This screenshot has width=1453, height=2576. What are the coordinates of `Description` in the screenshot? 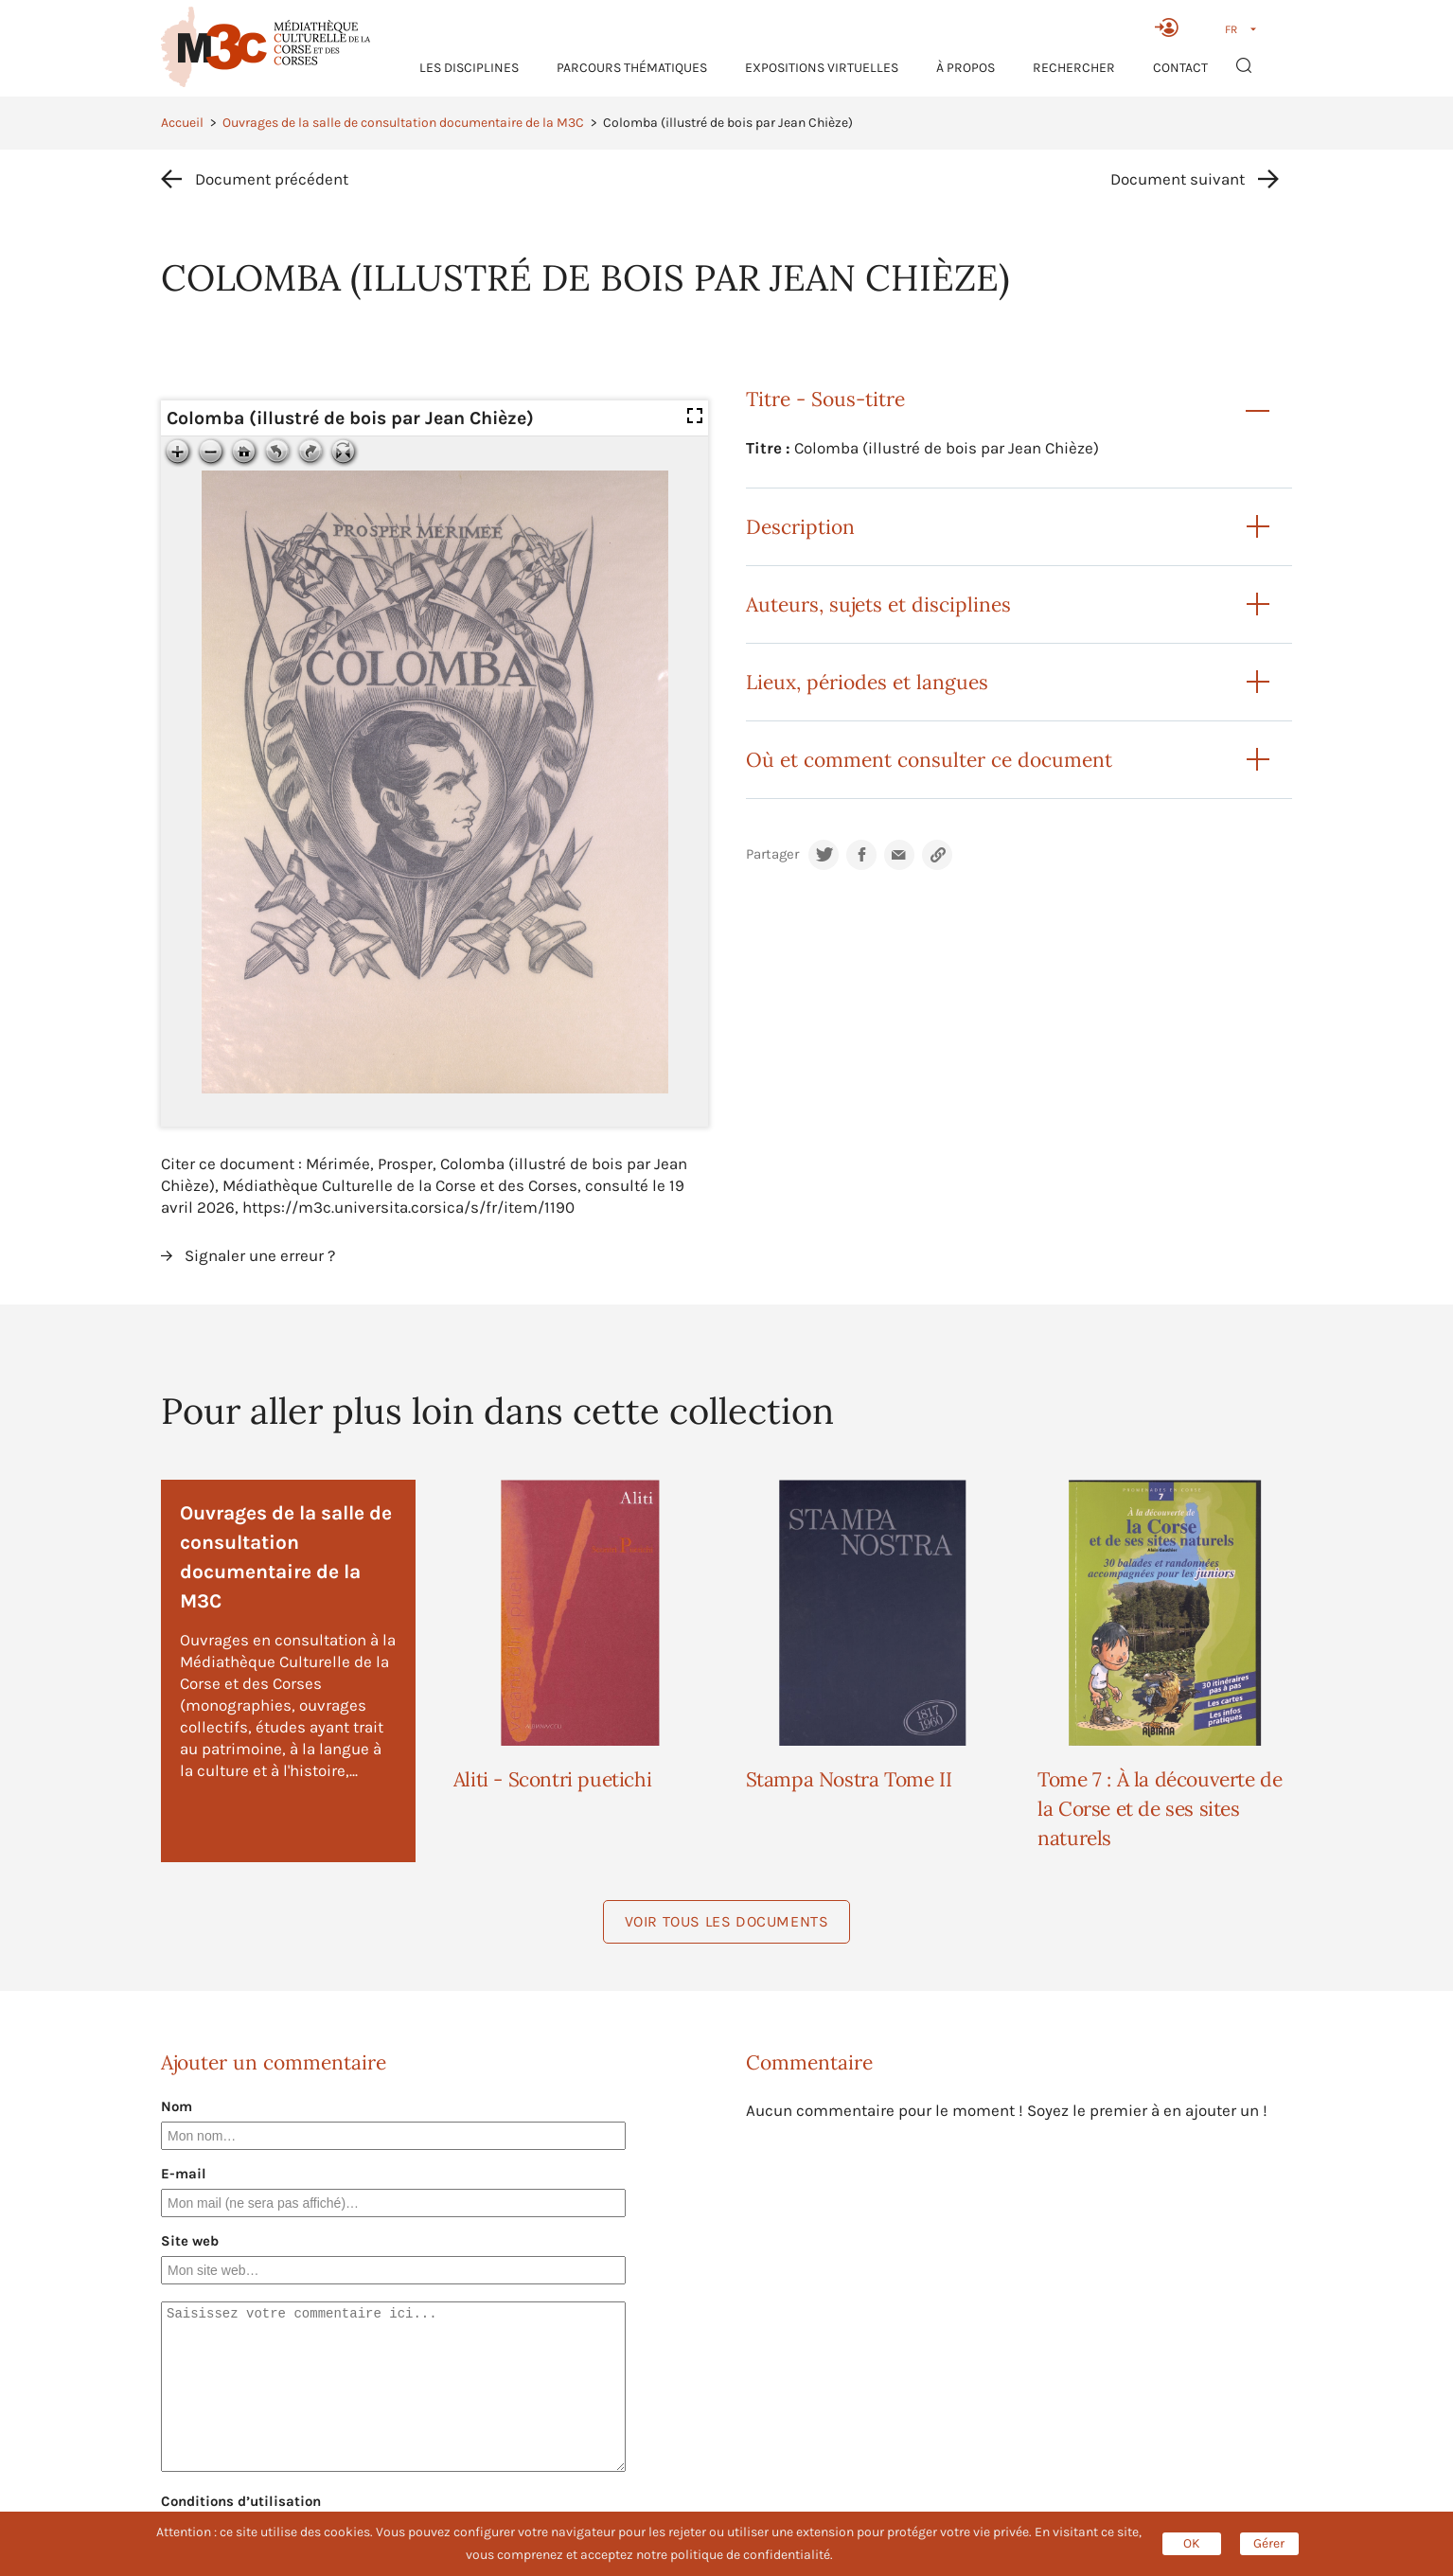 It's located at (800, 527).